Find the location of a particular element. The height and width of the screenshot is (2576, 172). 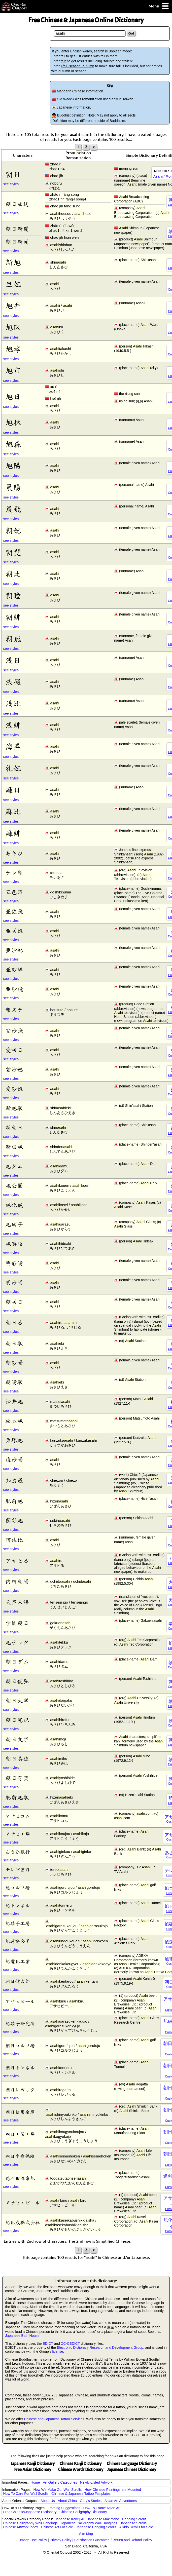

Art Gallery Categories is located at coordinates (60, 2482).